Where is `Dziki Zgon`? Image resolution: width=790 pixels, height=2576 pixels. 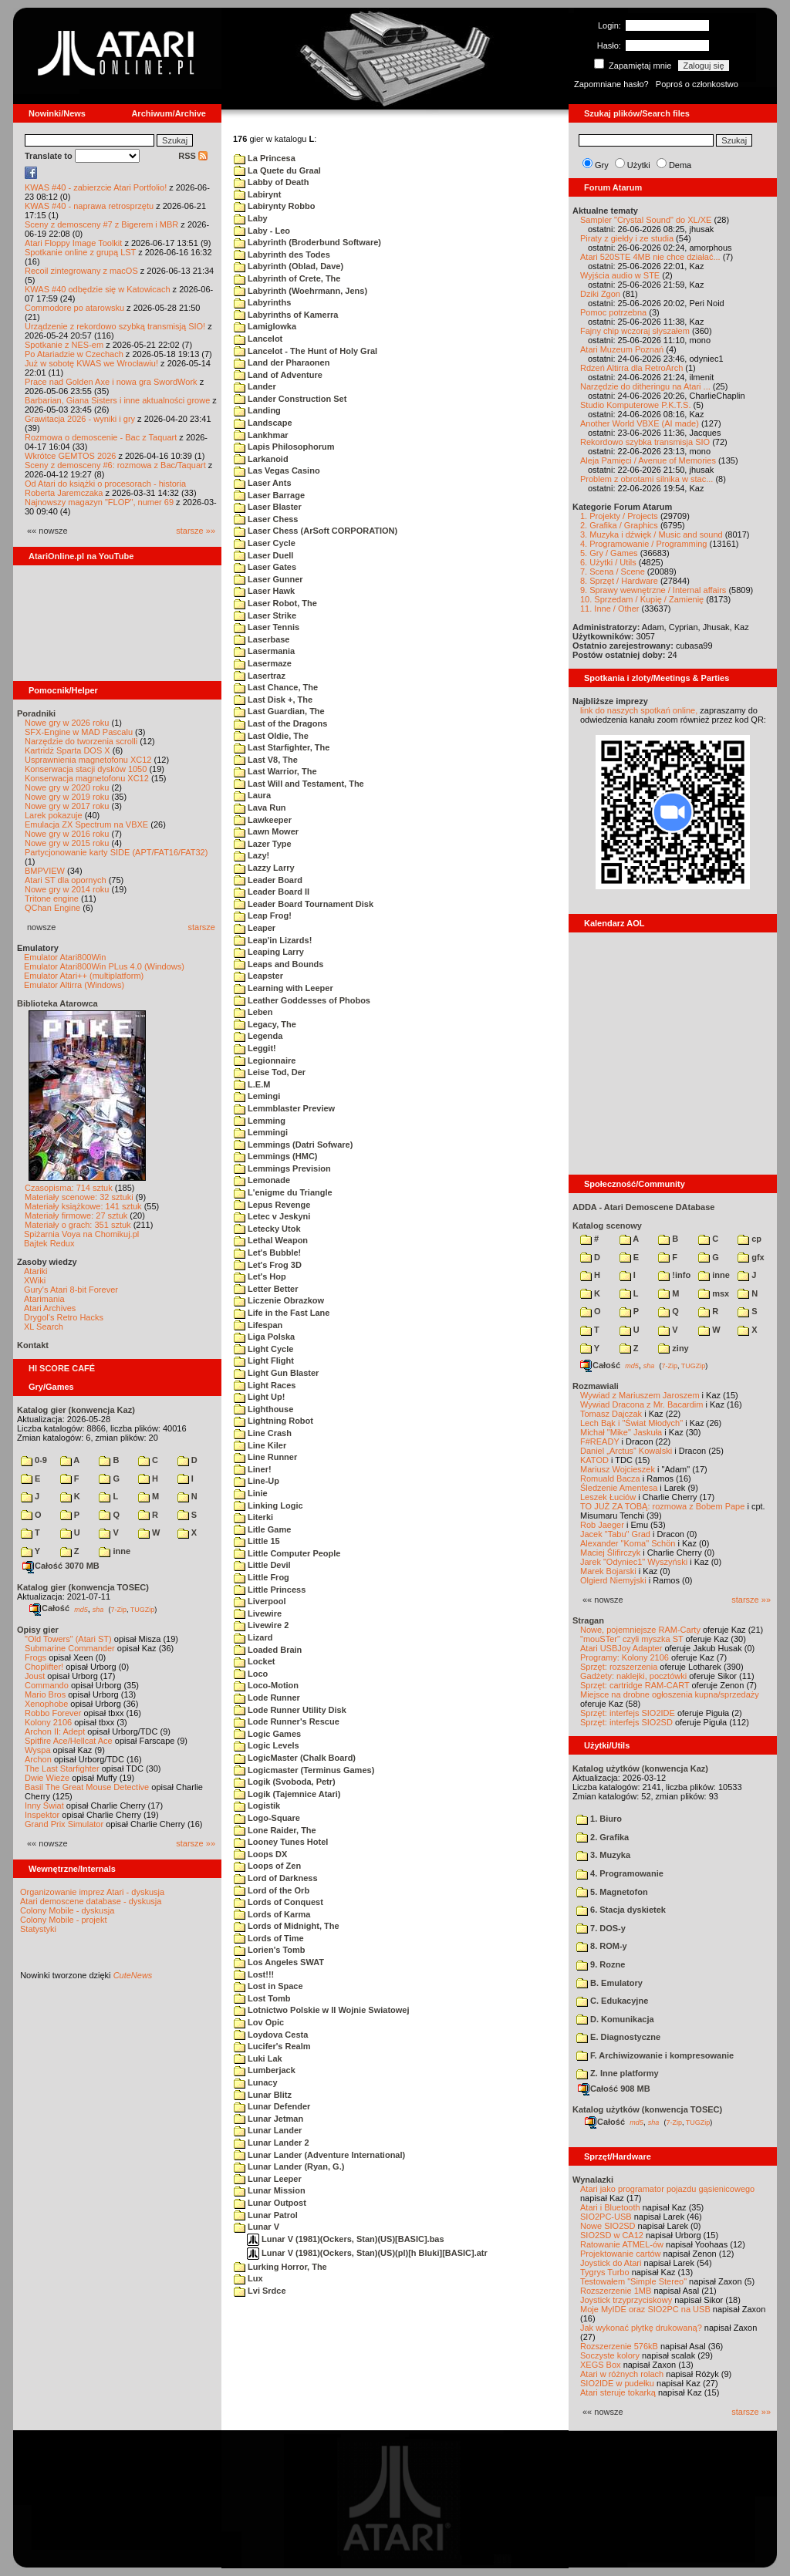 Dziki Zgon is located at coordinates (600, 293).